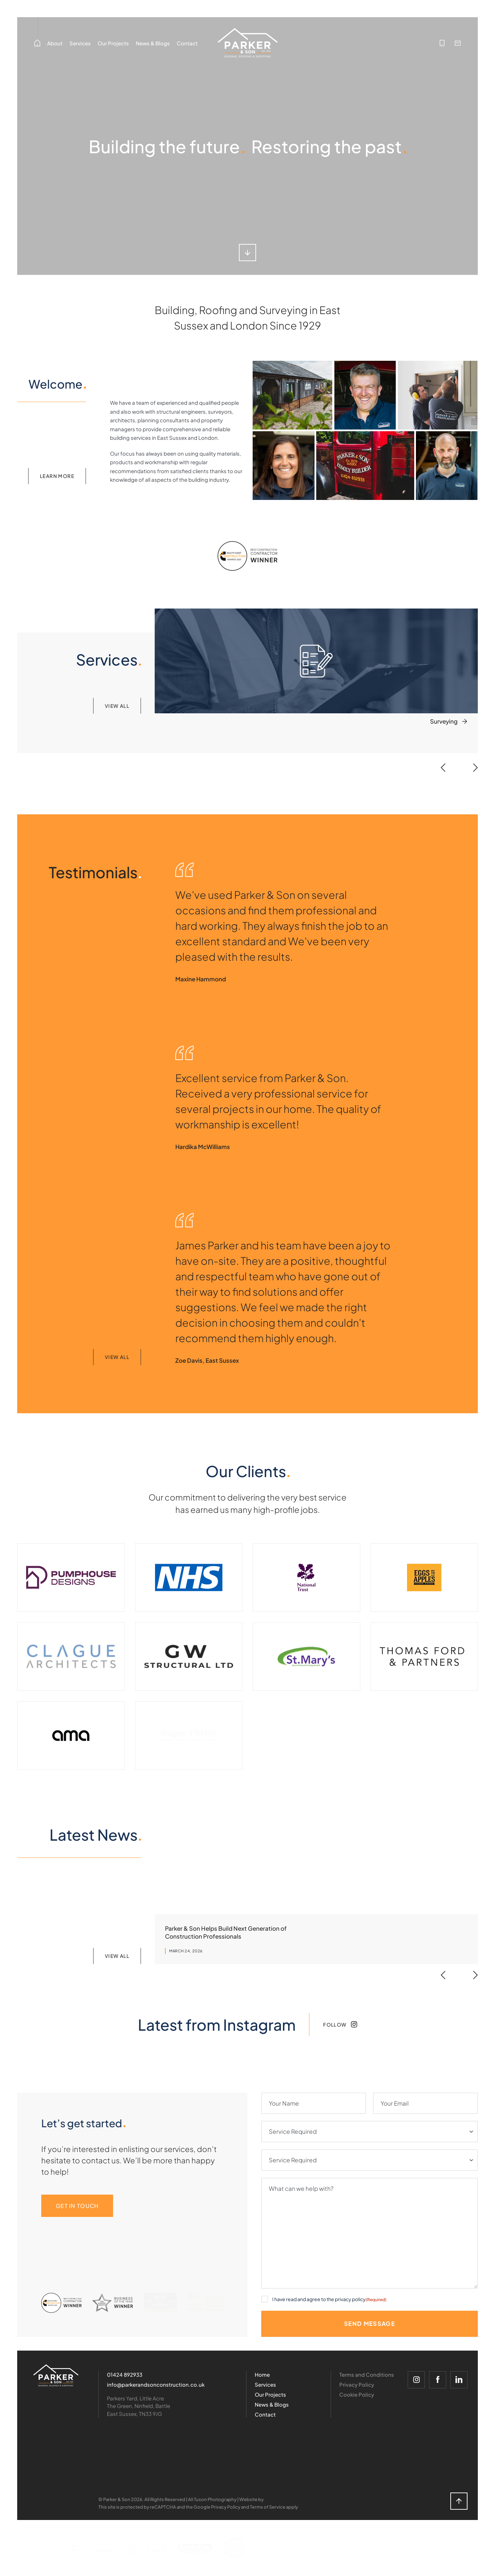 The width and height of the screenshot is (495, 2576). What do you see at coordinates (124, 2374) in the screenshot?
I see `01424 892933` at bounding box center [124, 2374].